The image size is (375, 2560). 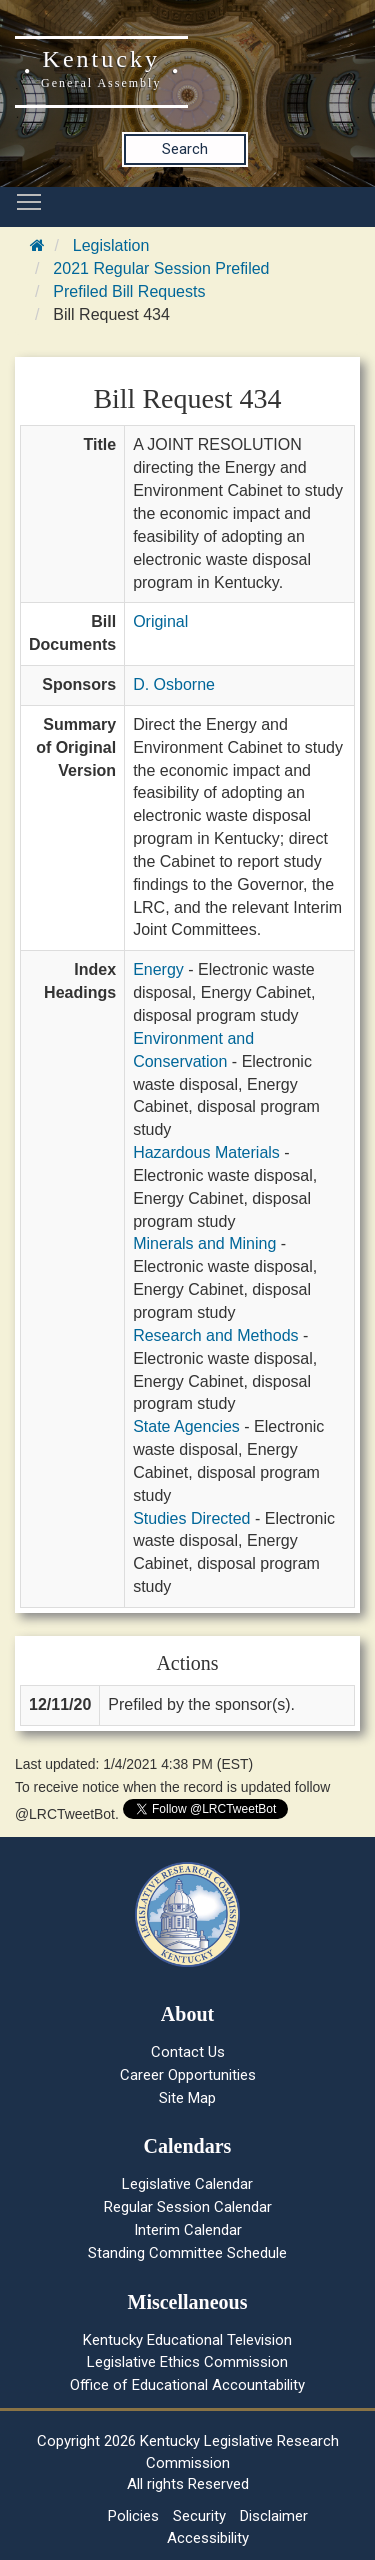 I want to click on 2021 Regular Session Prefiled, so click(x=161, y=268).